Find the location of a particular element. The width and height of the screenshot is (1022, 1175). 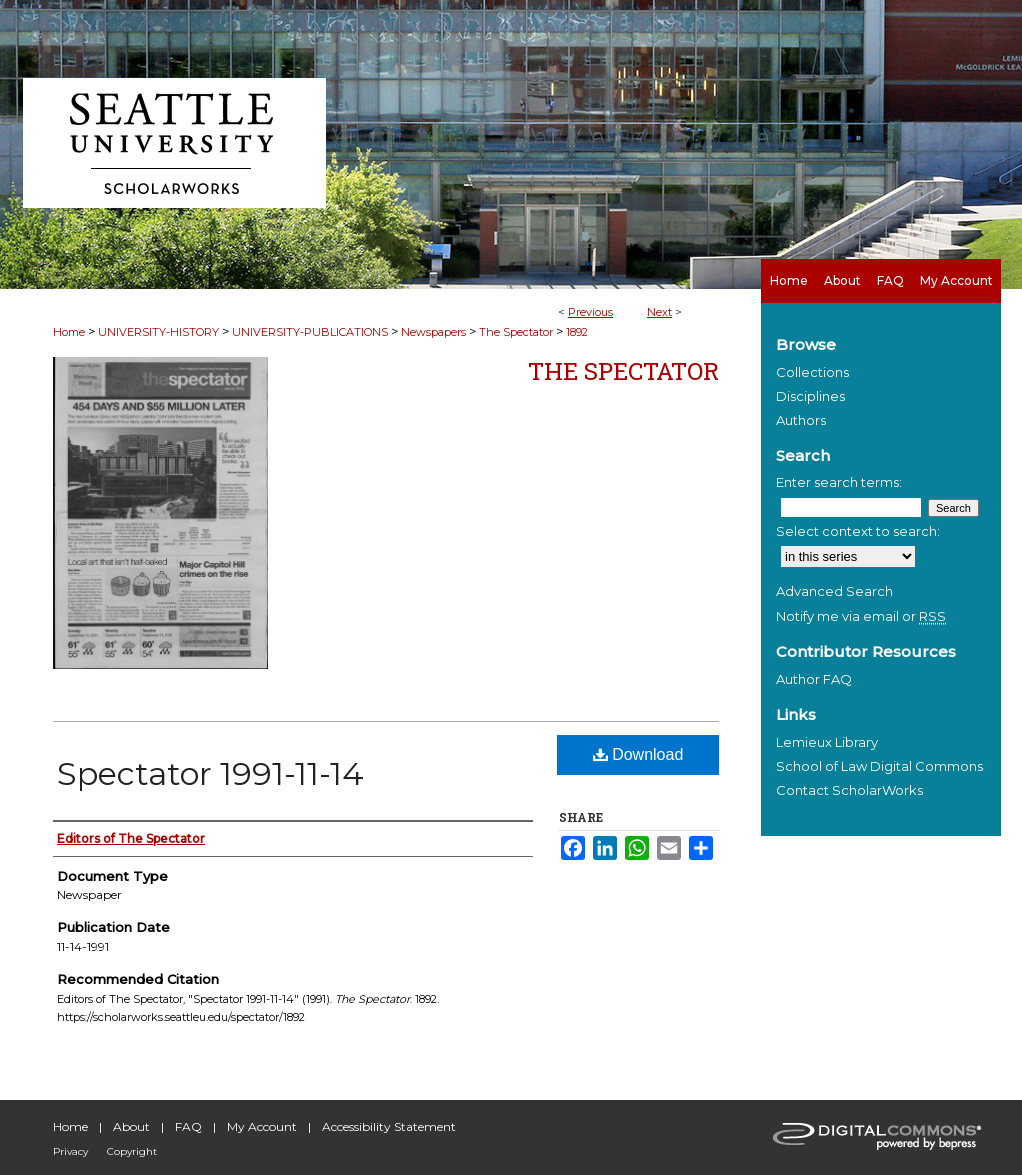

Notify me via email or is located at coordinates (861, 616).